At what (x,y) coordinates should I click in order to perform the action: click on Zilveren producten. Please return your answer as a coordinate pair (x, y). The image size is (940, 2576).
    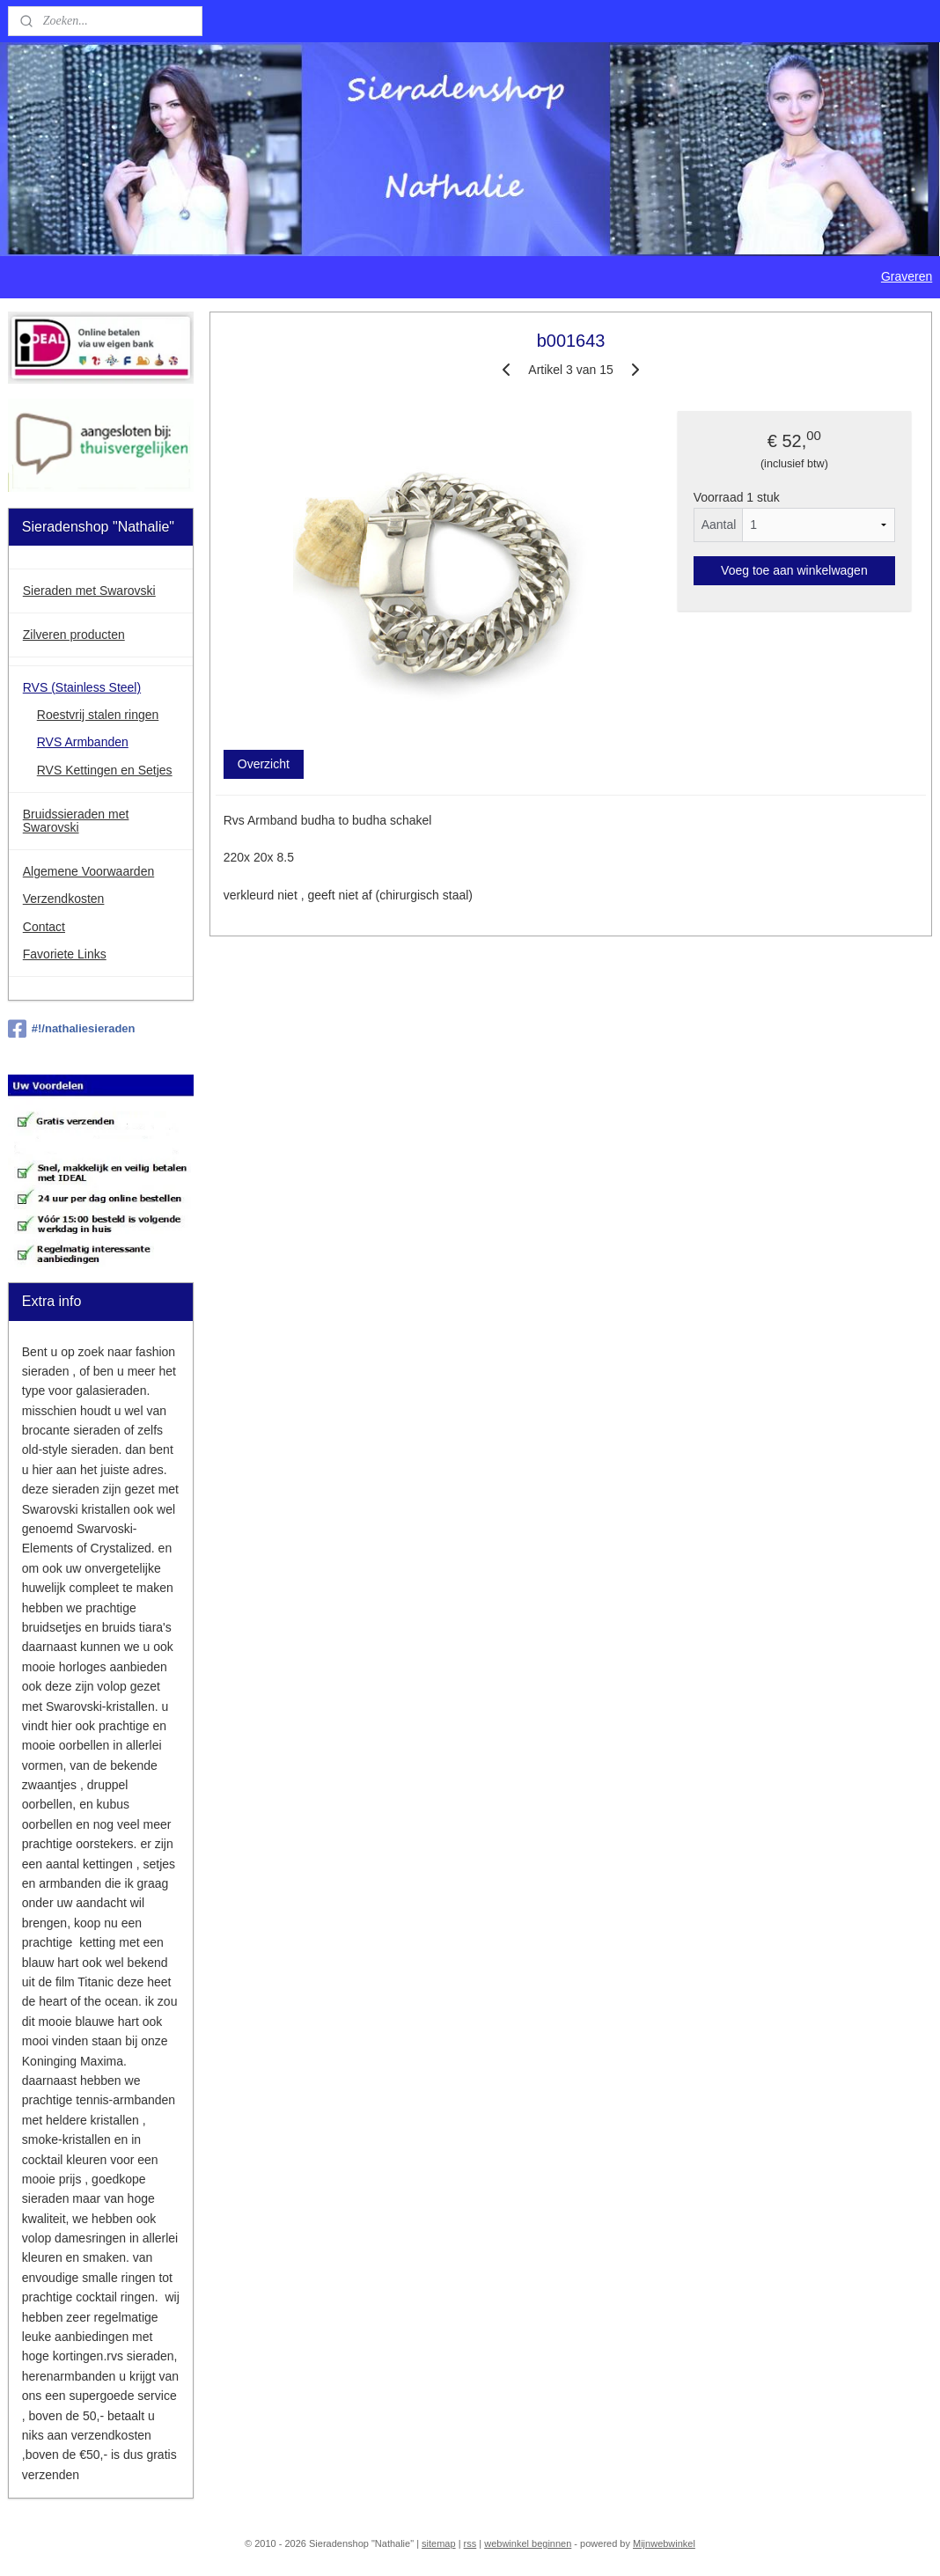
    Looking at the image, I should click on (74, 634).